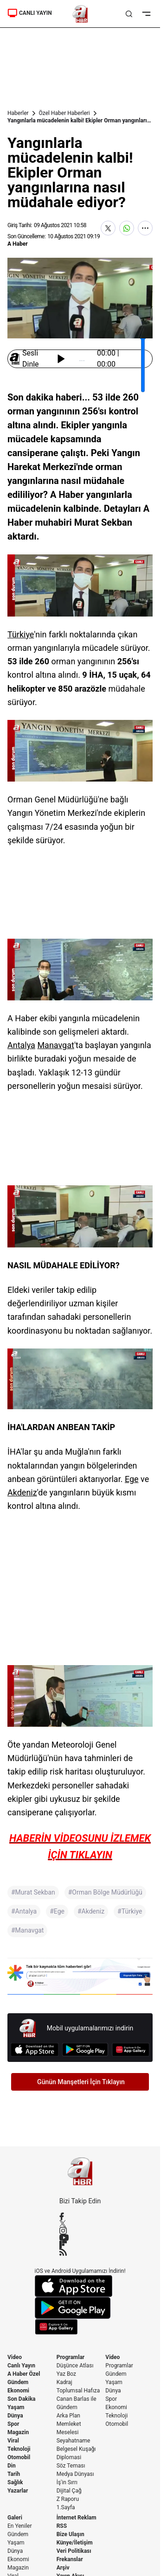 The width and height of the screenshot is (167, 2576). I want to click on #Ege [Ege], so click(57, 1911).